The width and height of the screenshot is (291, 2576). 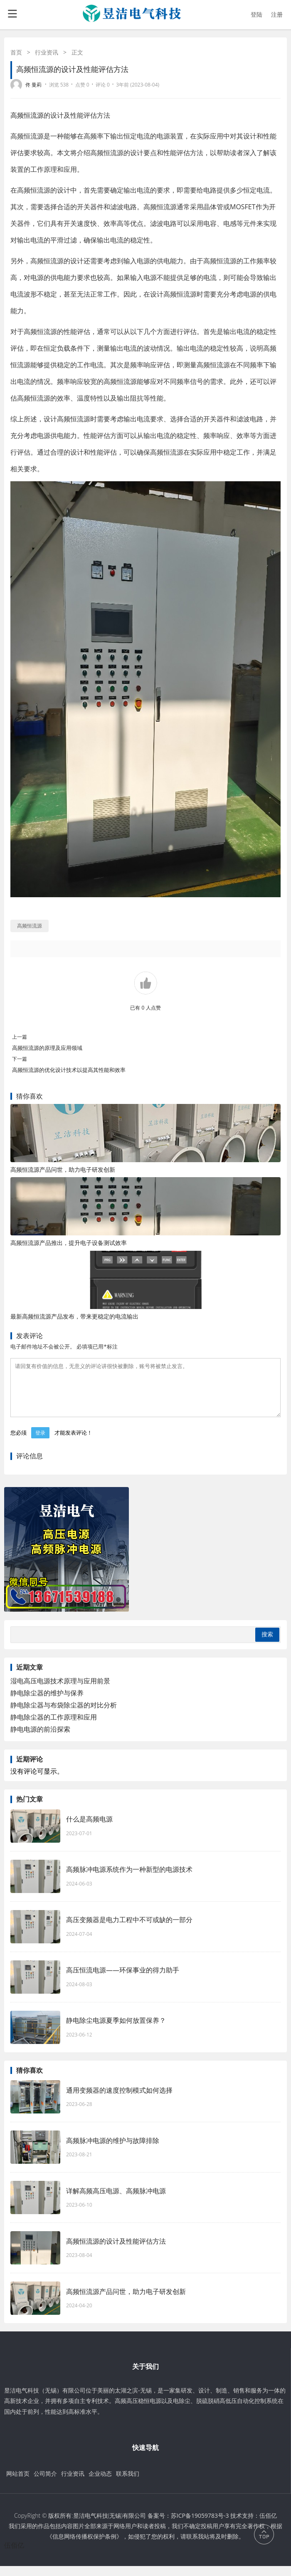 What do you see at coordinates (19, 1036) in the screenshot?
I see `上一篇` at bounding box center [19, 1036].